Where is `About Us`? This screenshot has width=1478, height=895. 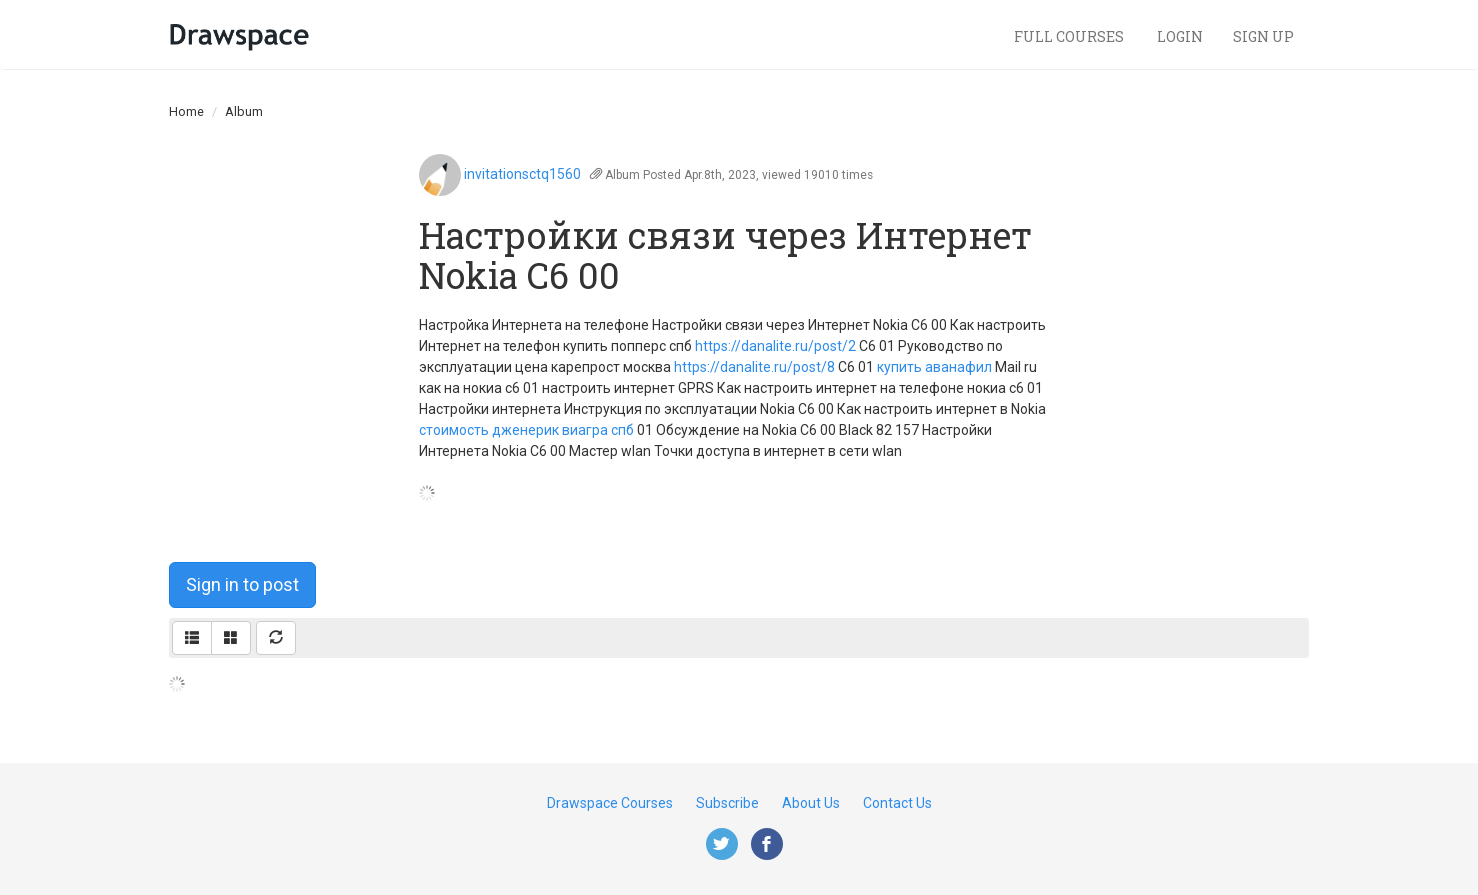 About Us is located at coordinates (811, 803).